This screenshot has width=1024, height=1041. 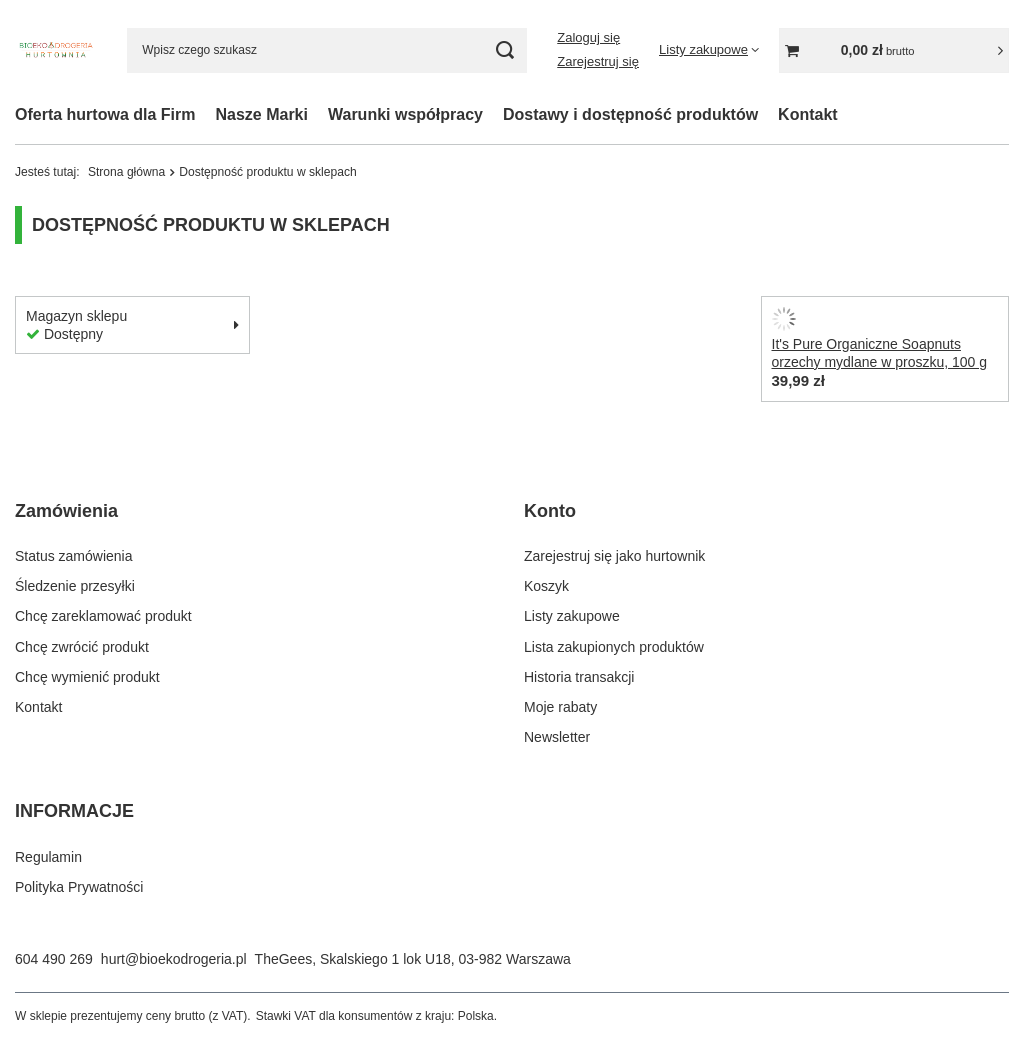 What do you see at coordinates (579, 677) in the screenshot?
I see `Historia transakcji [Element stopki: Historia transakcji]` at bounding box center [579, 677].